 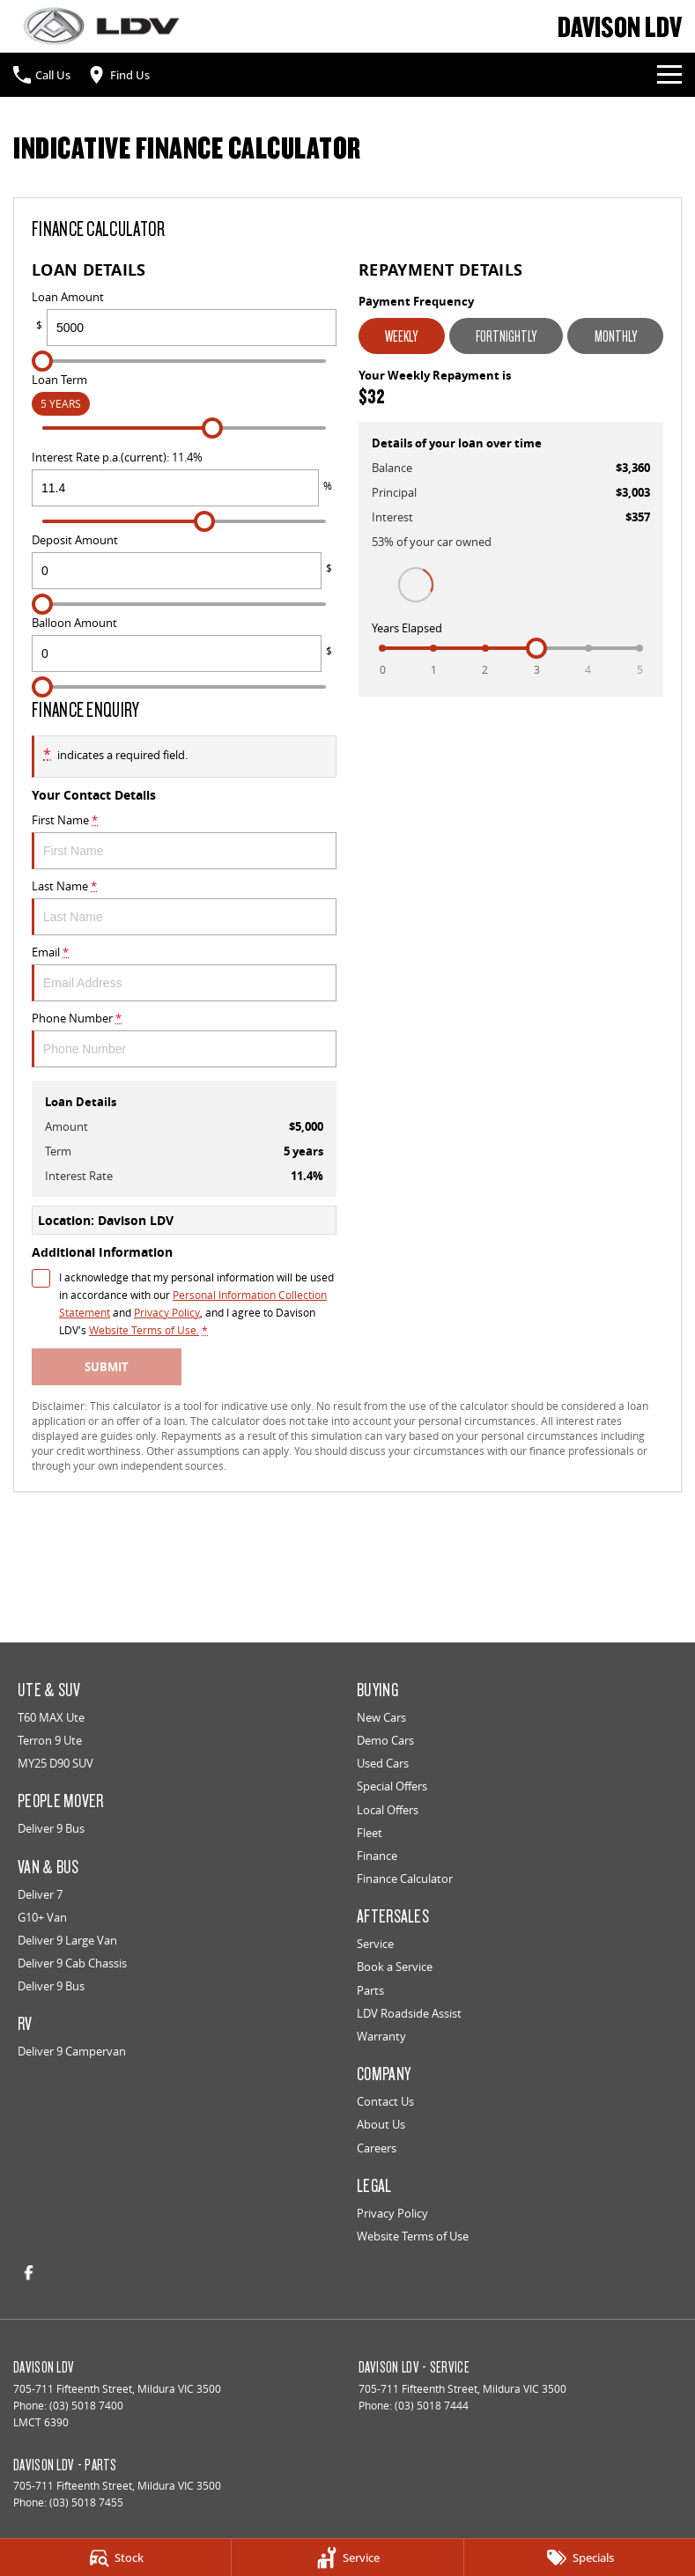 What do you see at coordinates (67, 1940) in the screenshot?
I see `Deliver 9 Large Van` at bounding box center [67, 1940].